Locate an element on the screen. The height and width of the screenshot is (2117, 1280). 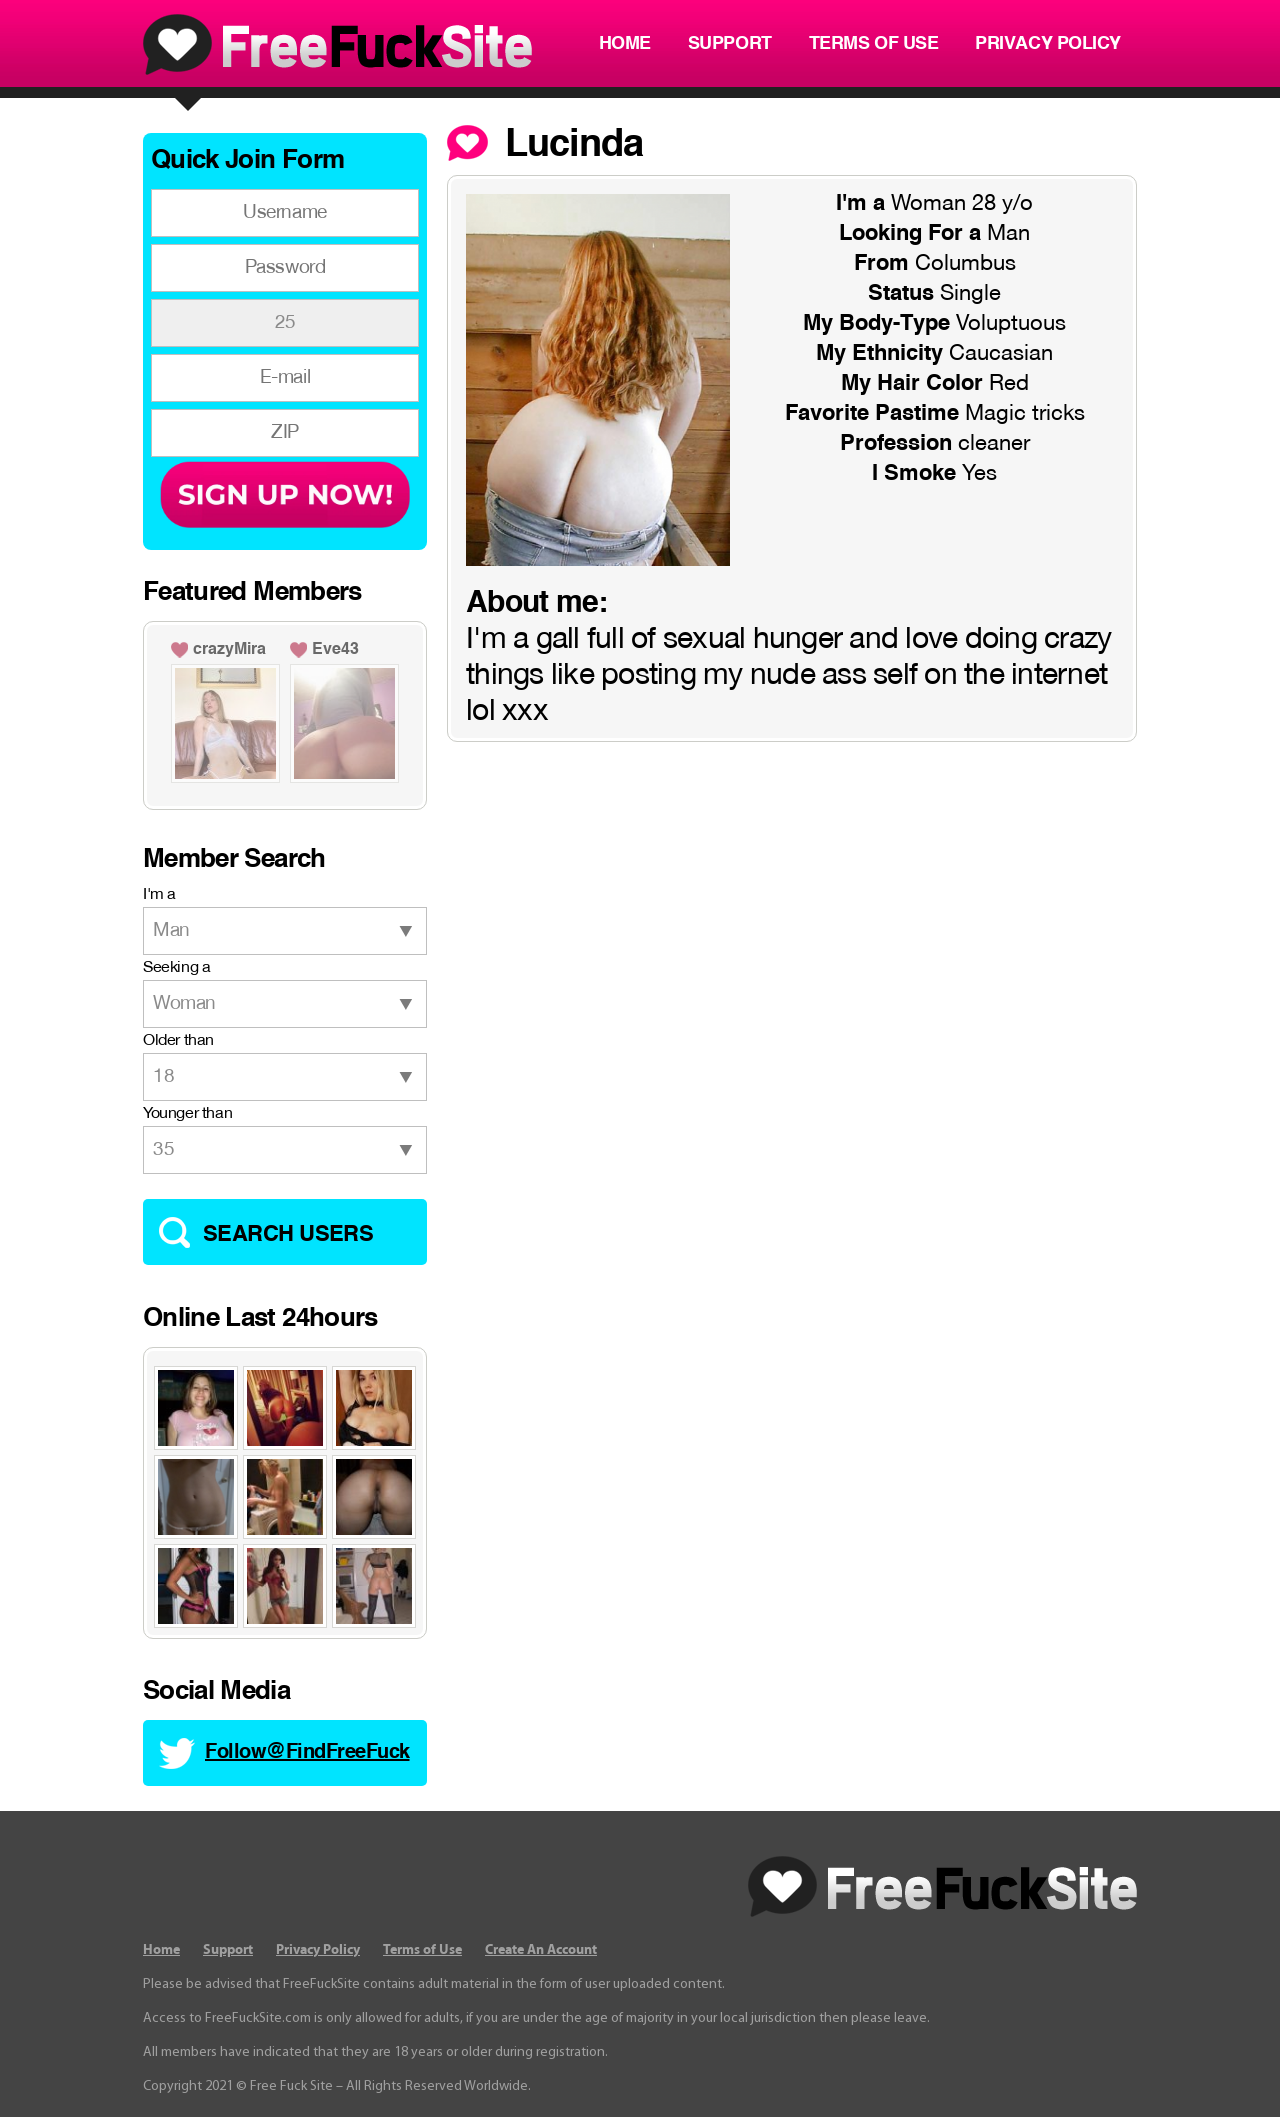
Seeking a is located at coordinates (176, 968).